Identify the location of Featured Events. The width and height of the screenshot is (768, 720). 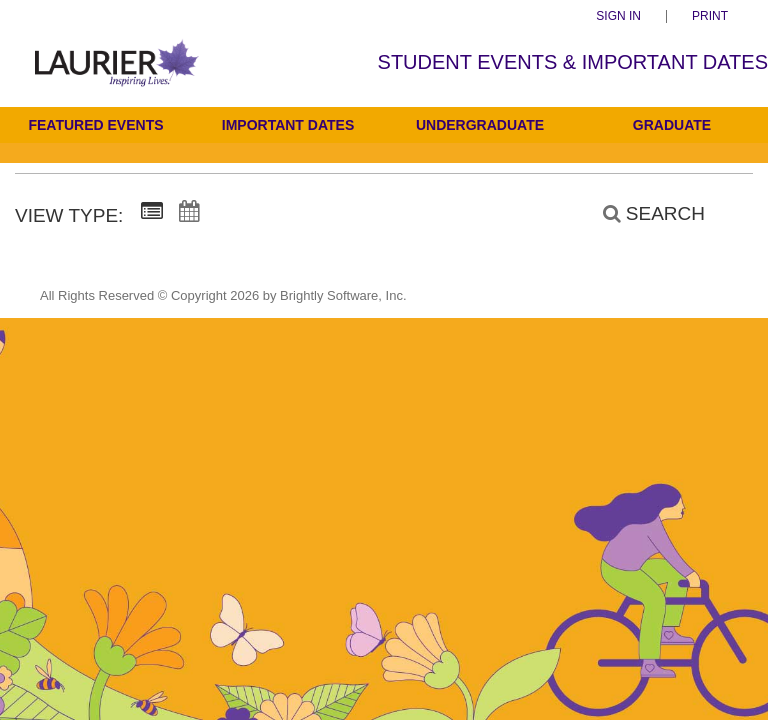
(95, 125).